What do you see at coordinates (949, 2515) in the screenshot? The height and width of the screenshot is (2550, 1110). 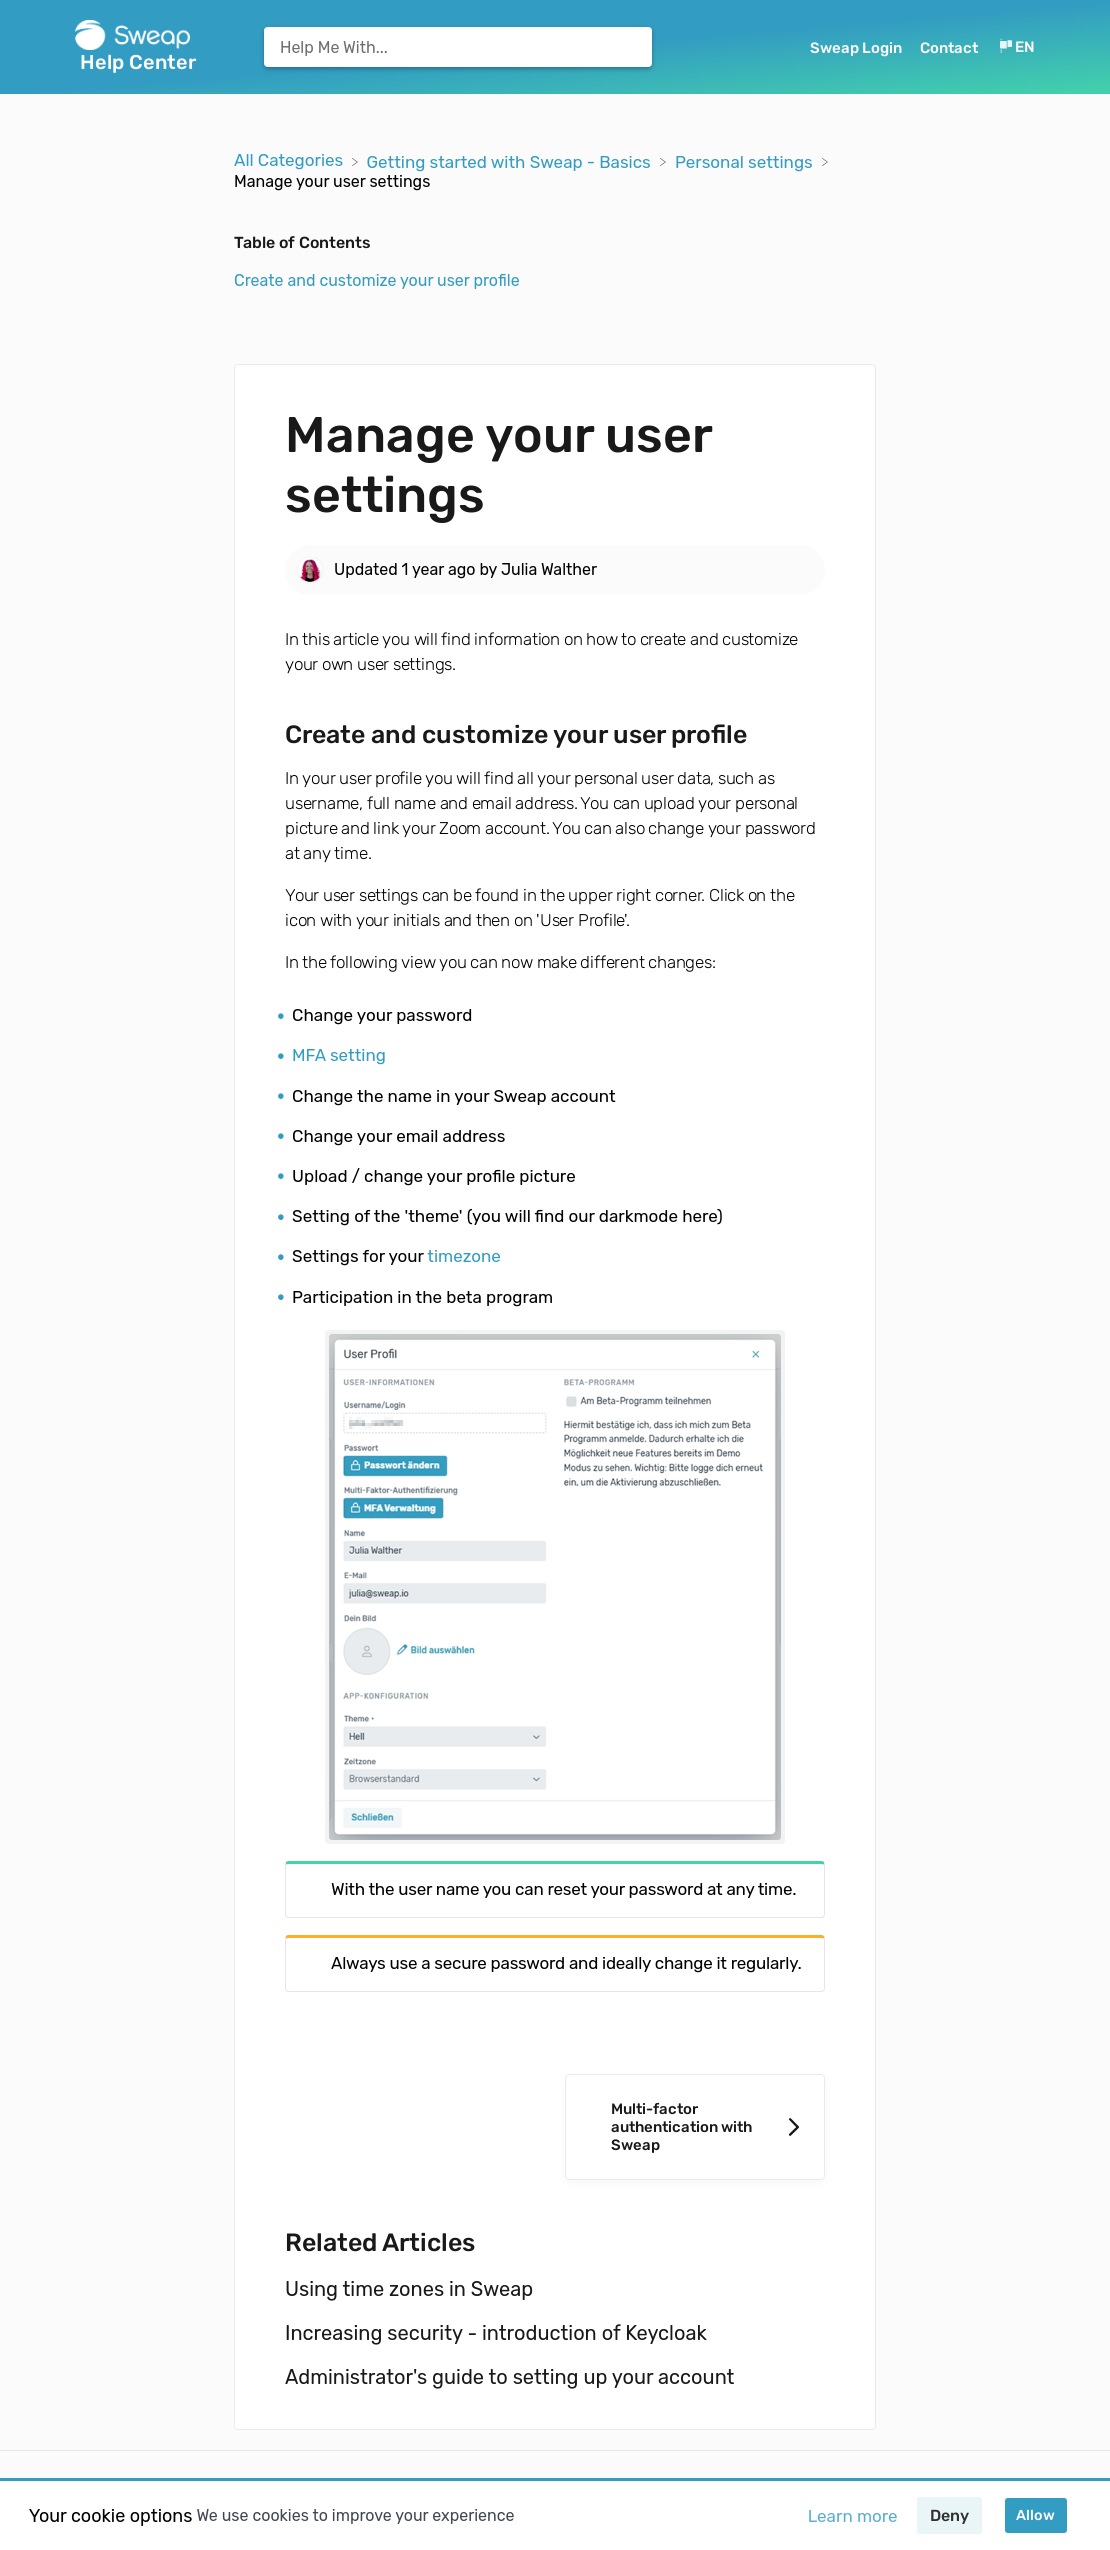 I see `Deny [button]` at bounding box center [949, 2515].